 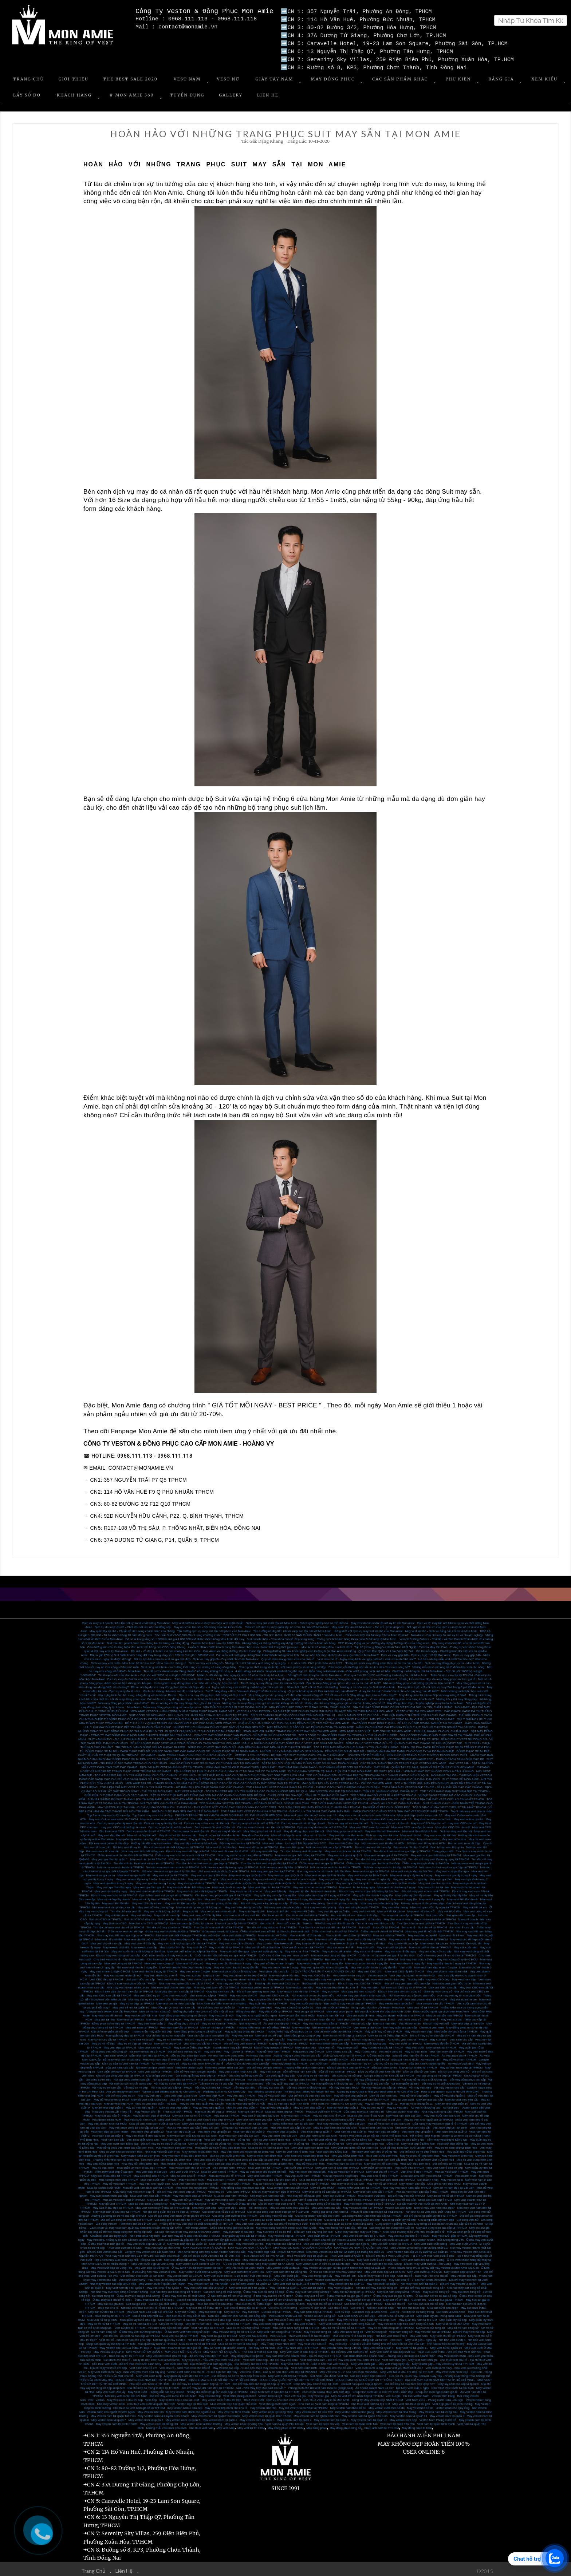 What do you see at coordinates (167, 2040) in the screenshot?
I see `May sơ mi đẹp HCM` at bounding box center [167, 2040].